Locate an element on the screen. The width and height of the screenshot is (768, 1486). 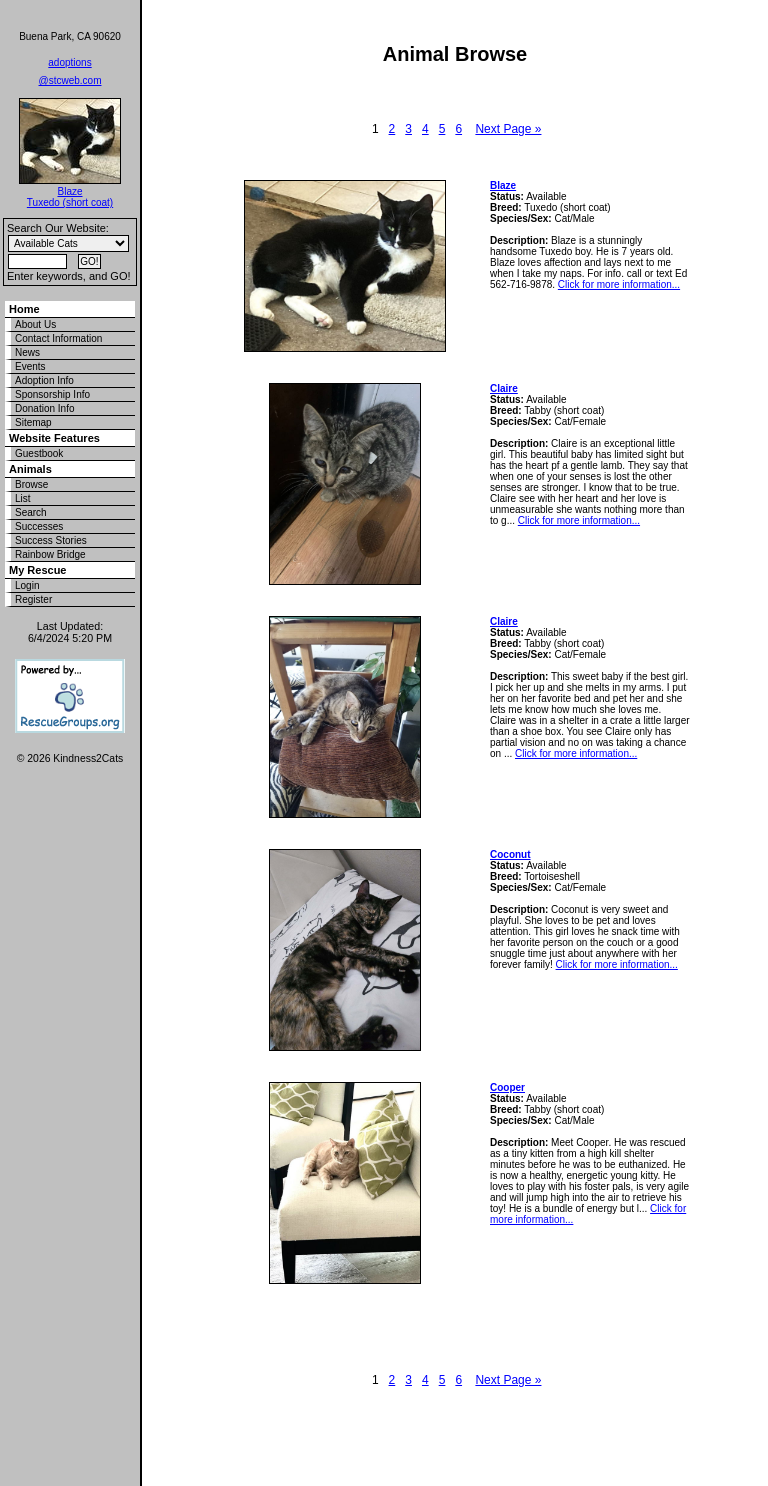
News is located at coordinates (27, 352).